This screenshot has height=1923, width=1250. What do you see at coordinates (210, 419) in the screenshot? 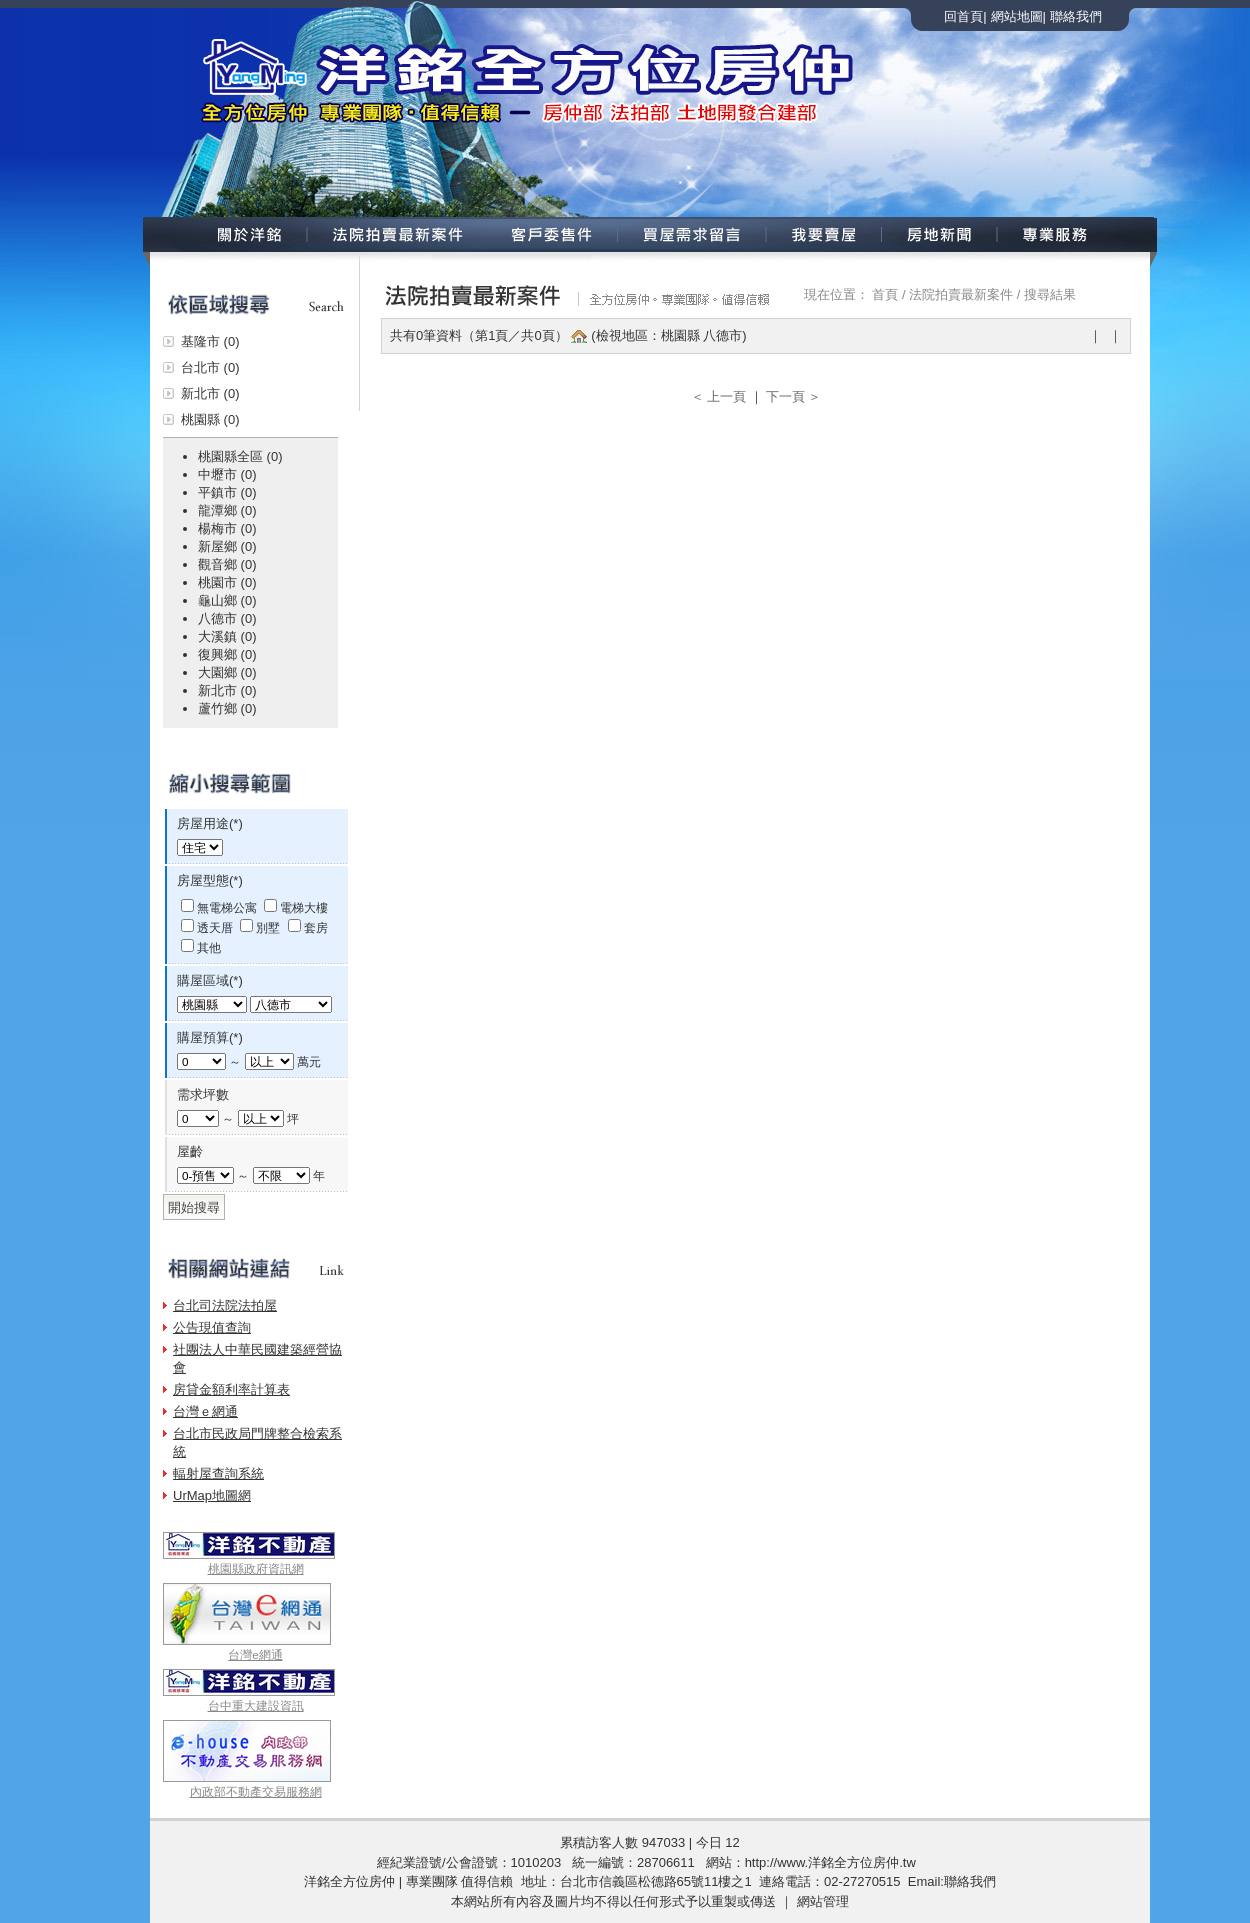
I see `桃園縣 (0)` at bounding box center [210, 419].